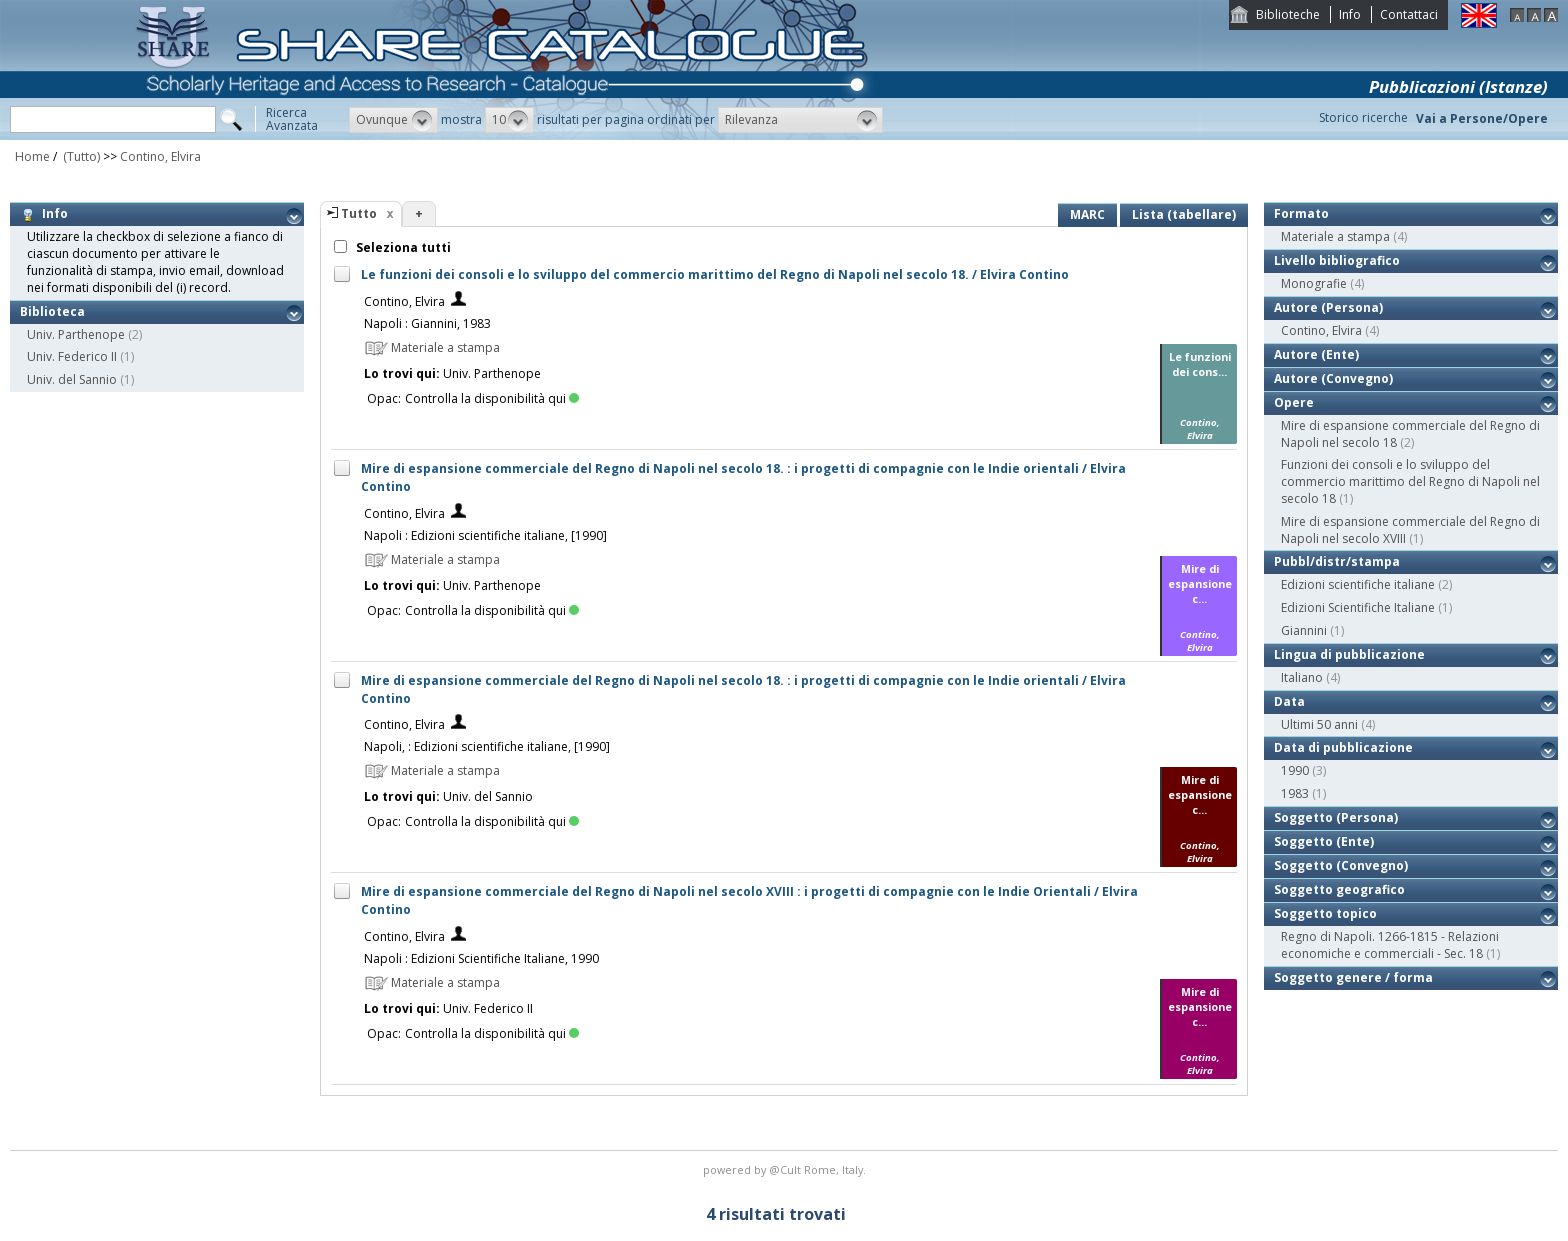 This screenshot has height=1241, width=1568. Describe the element at coordinates (1343, 747) in the screenshot. I see `Data di pubblicazione` at that location.